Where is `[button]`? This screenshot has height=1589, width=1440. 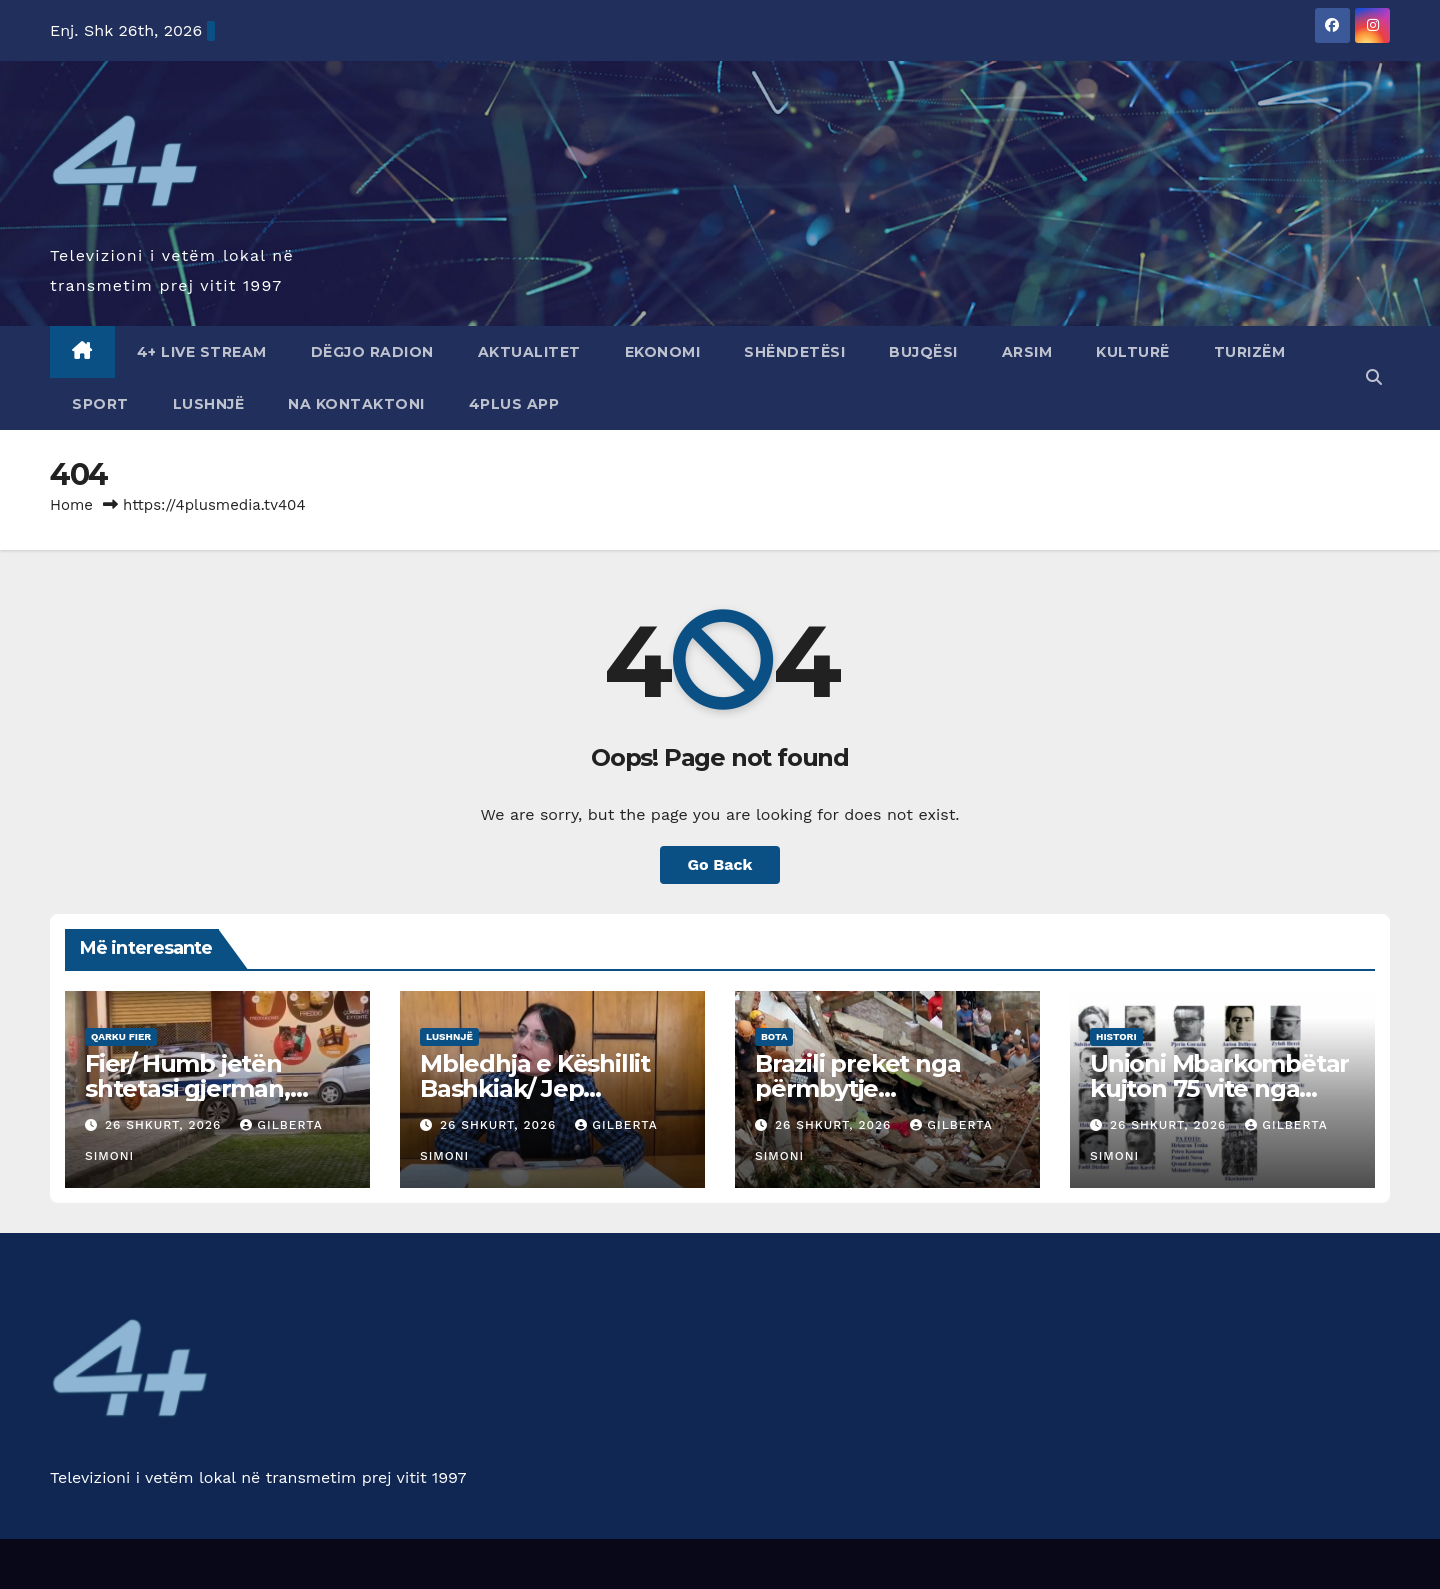 [button] is located at coordinates (1374, 377).